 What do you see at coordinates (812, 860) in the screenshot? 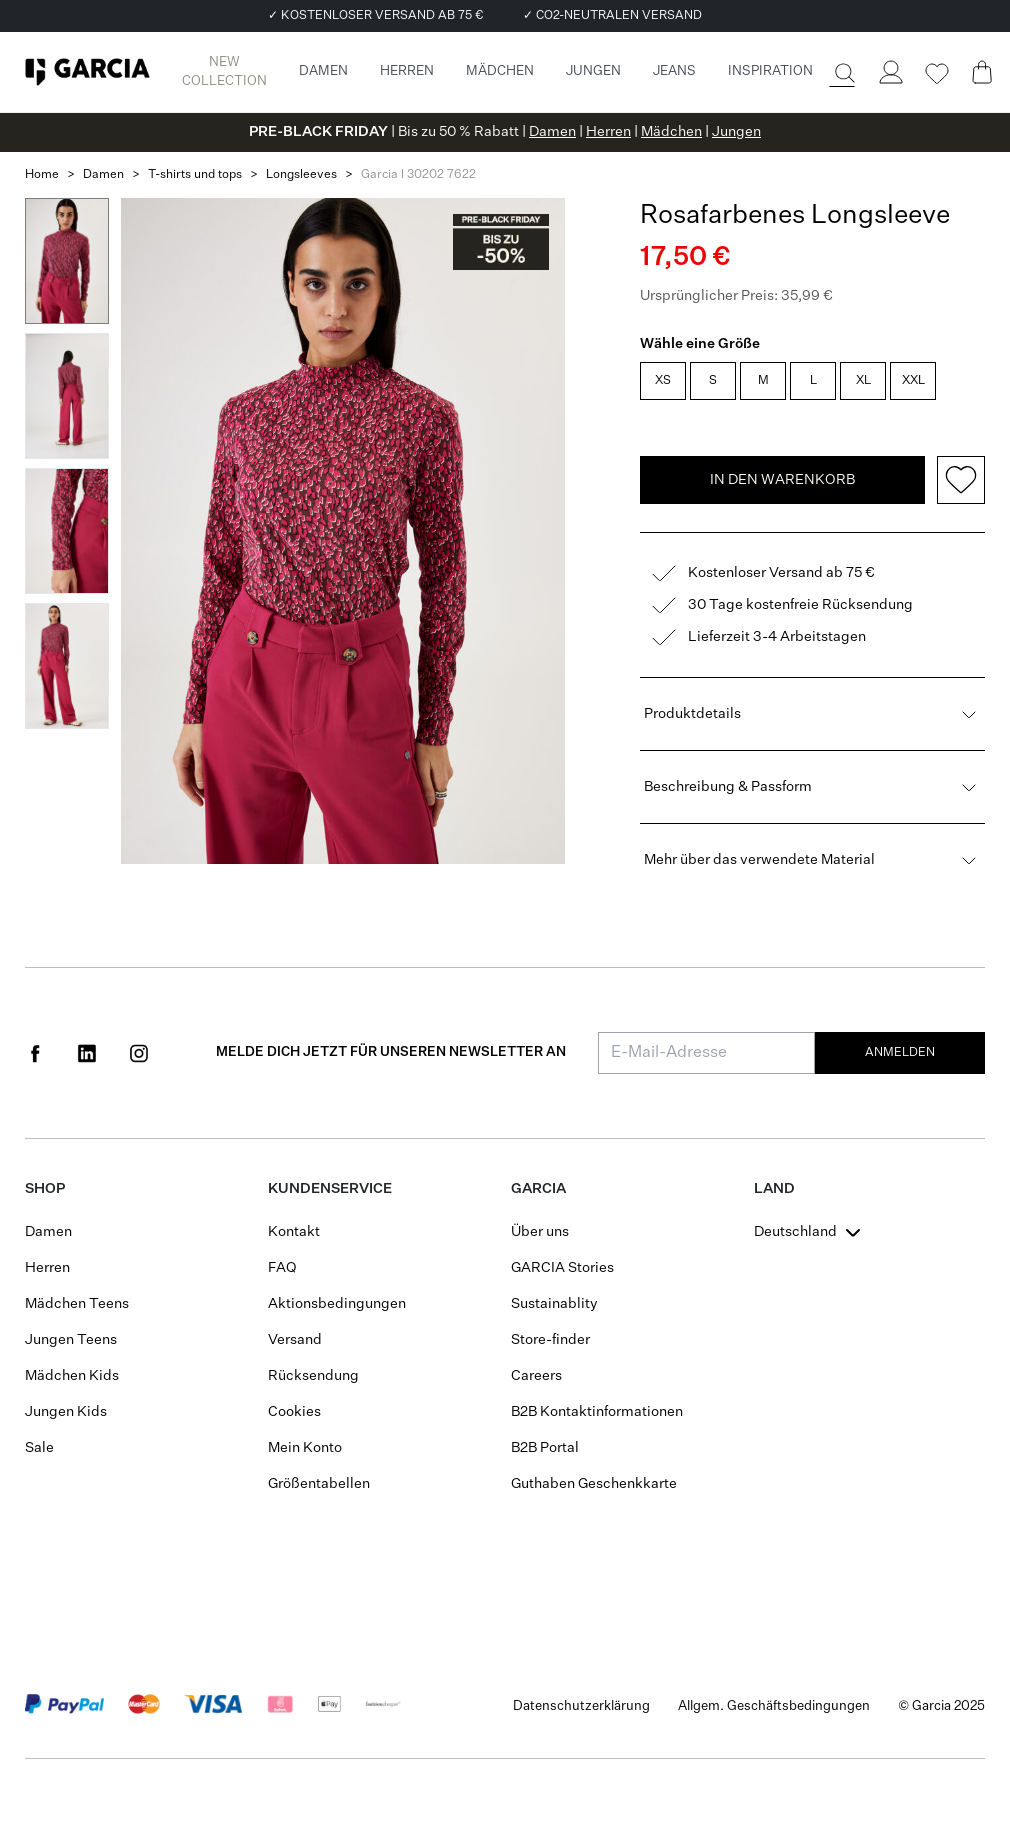
I see `Mehr über das verwendete Material` at bounding box center [812, 860].